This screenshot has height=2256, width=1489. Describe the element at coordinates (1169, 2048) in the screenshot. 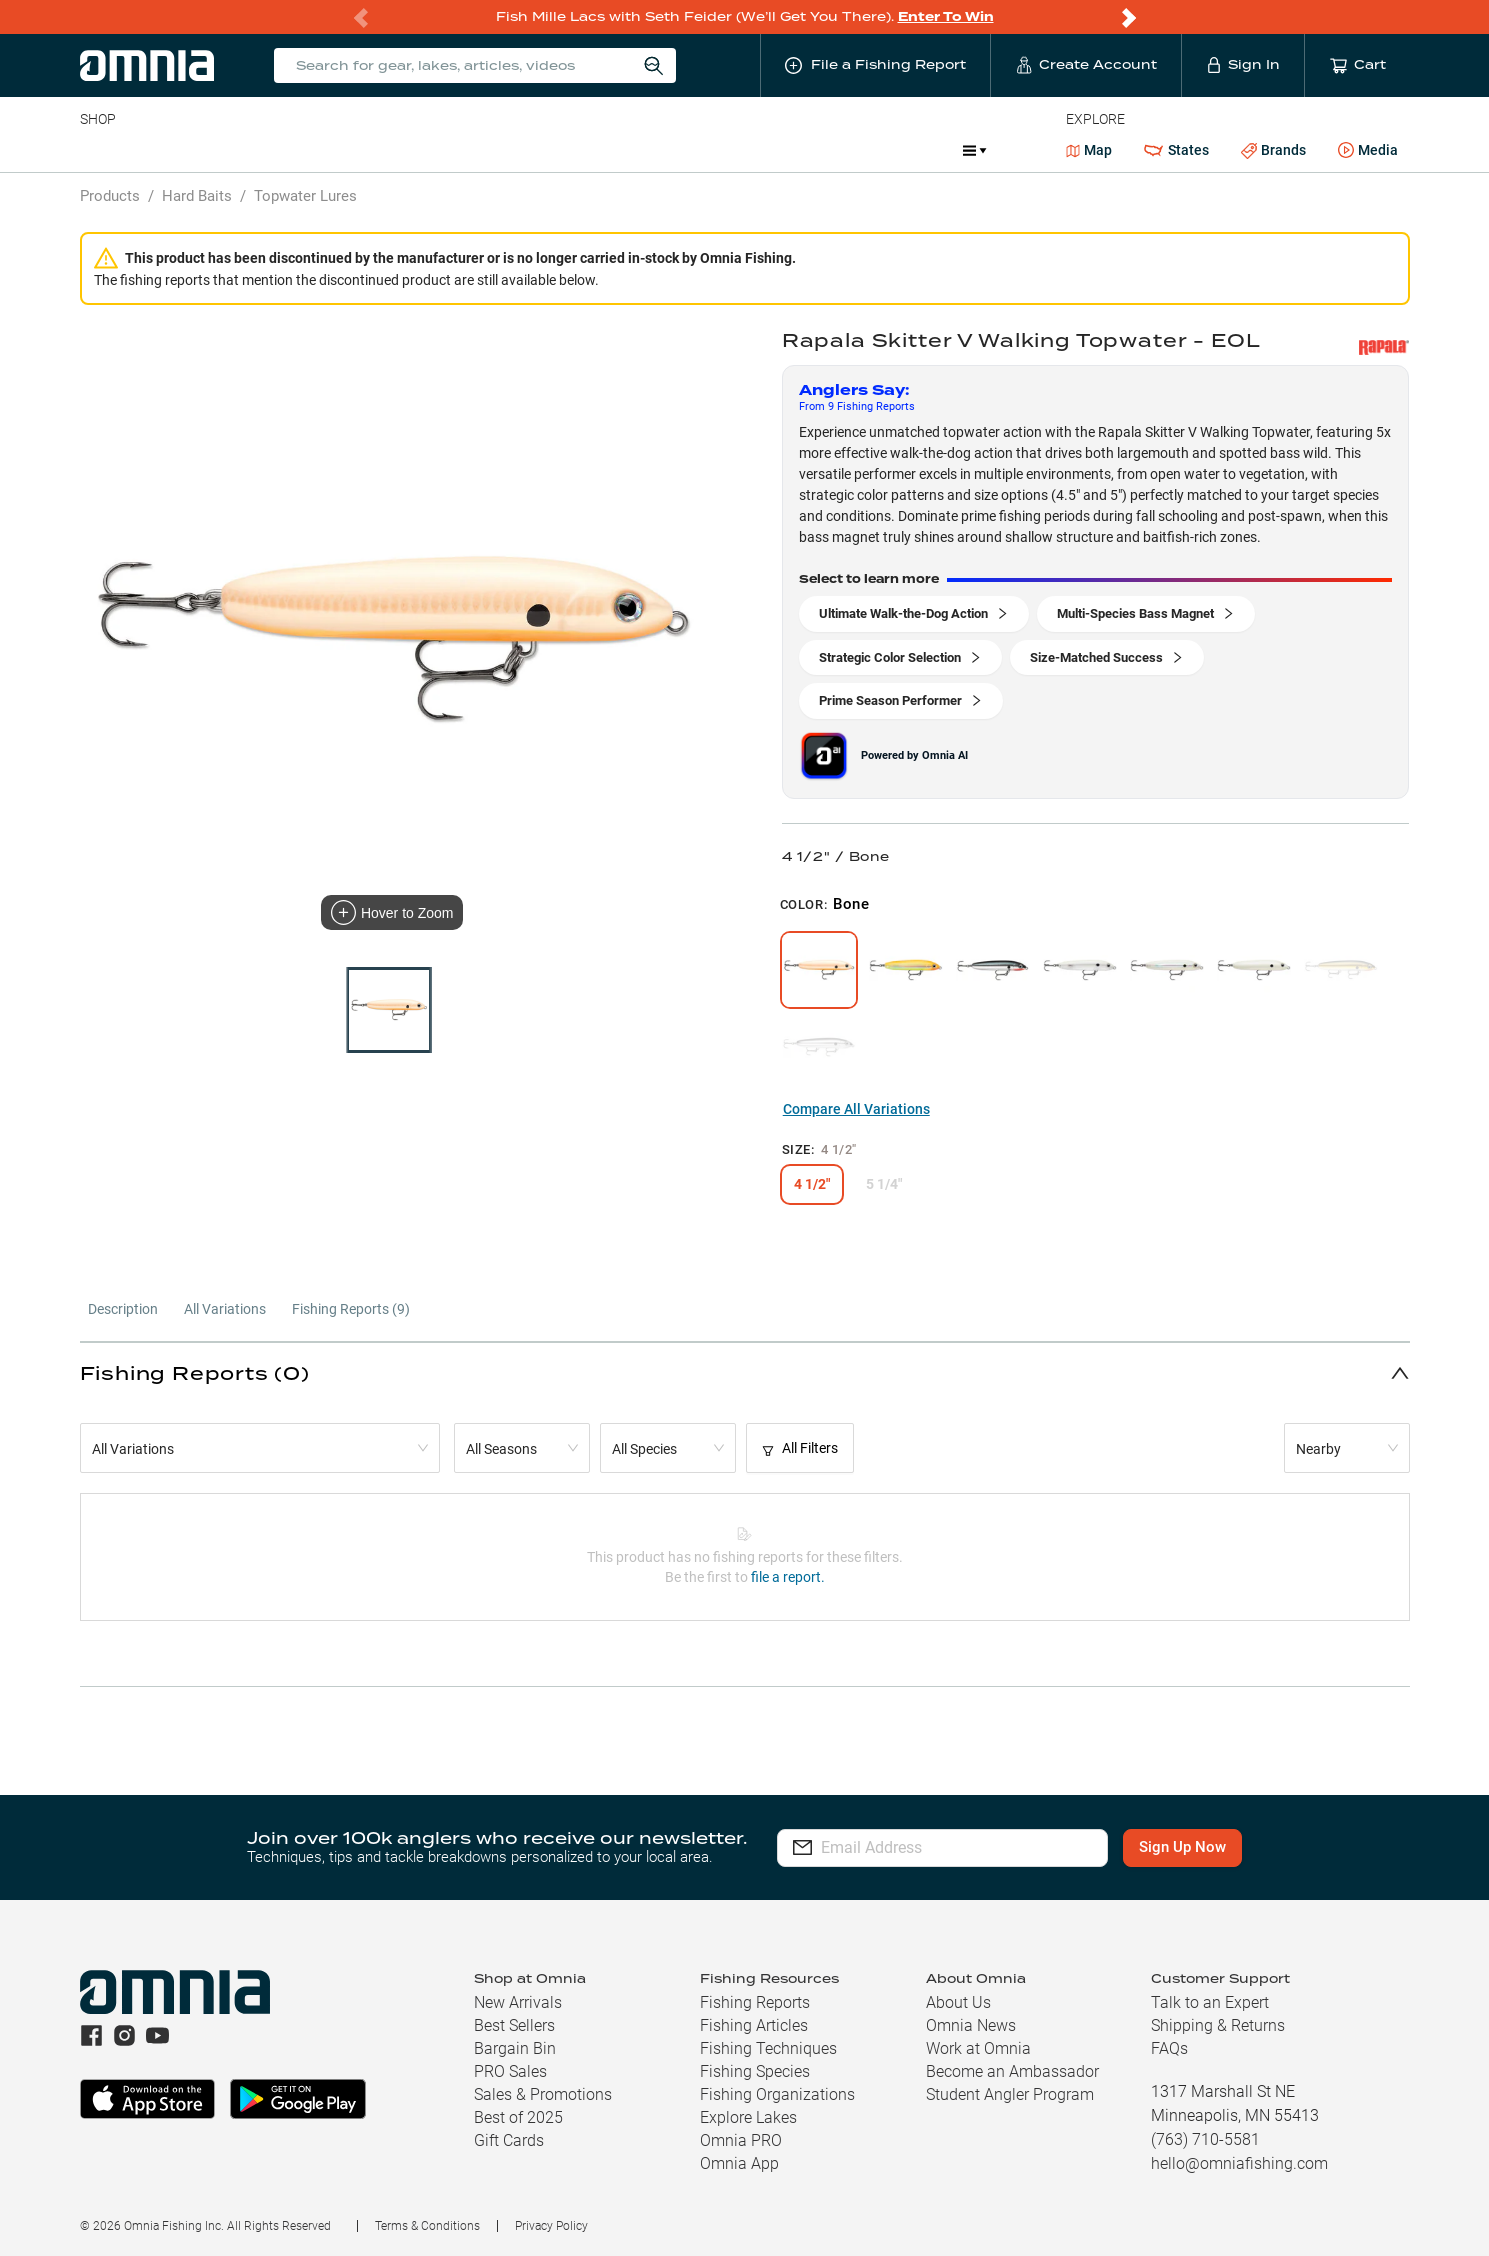

I see `FAQs` at that location.